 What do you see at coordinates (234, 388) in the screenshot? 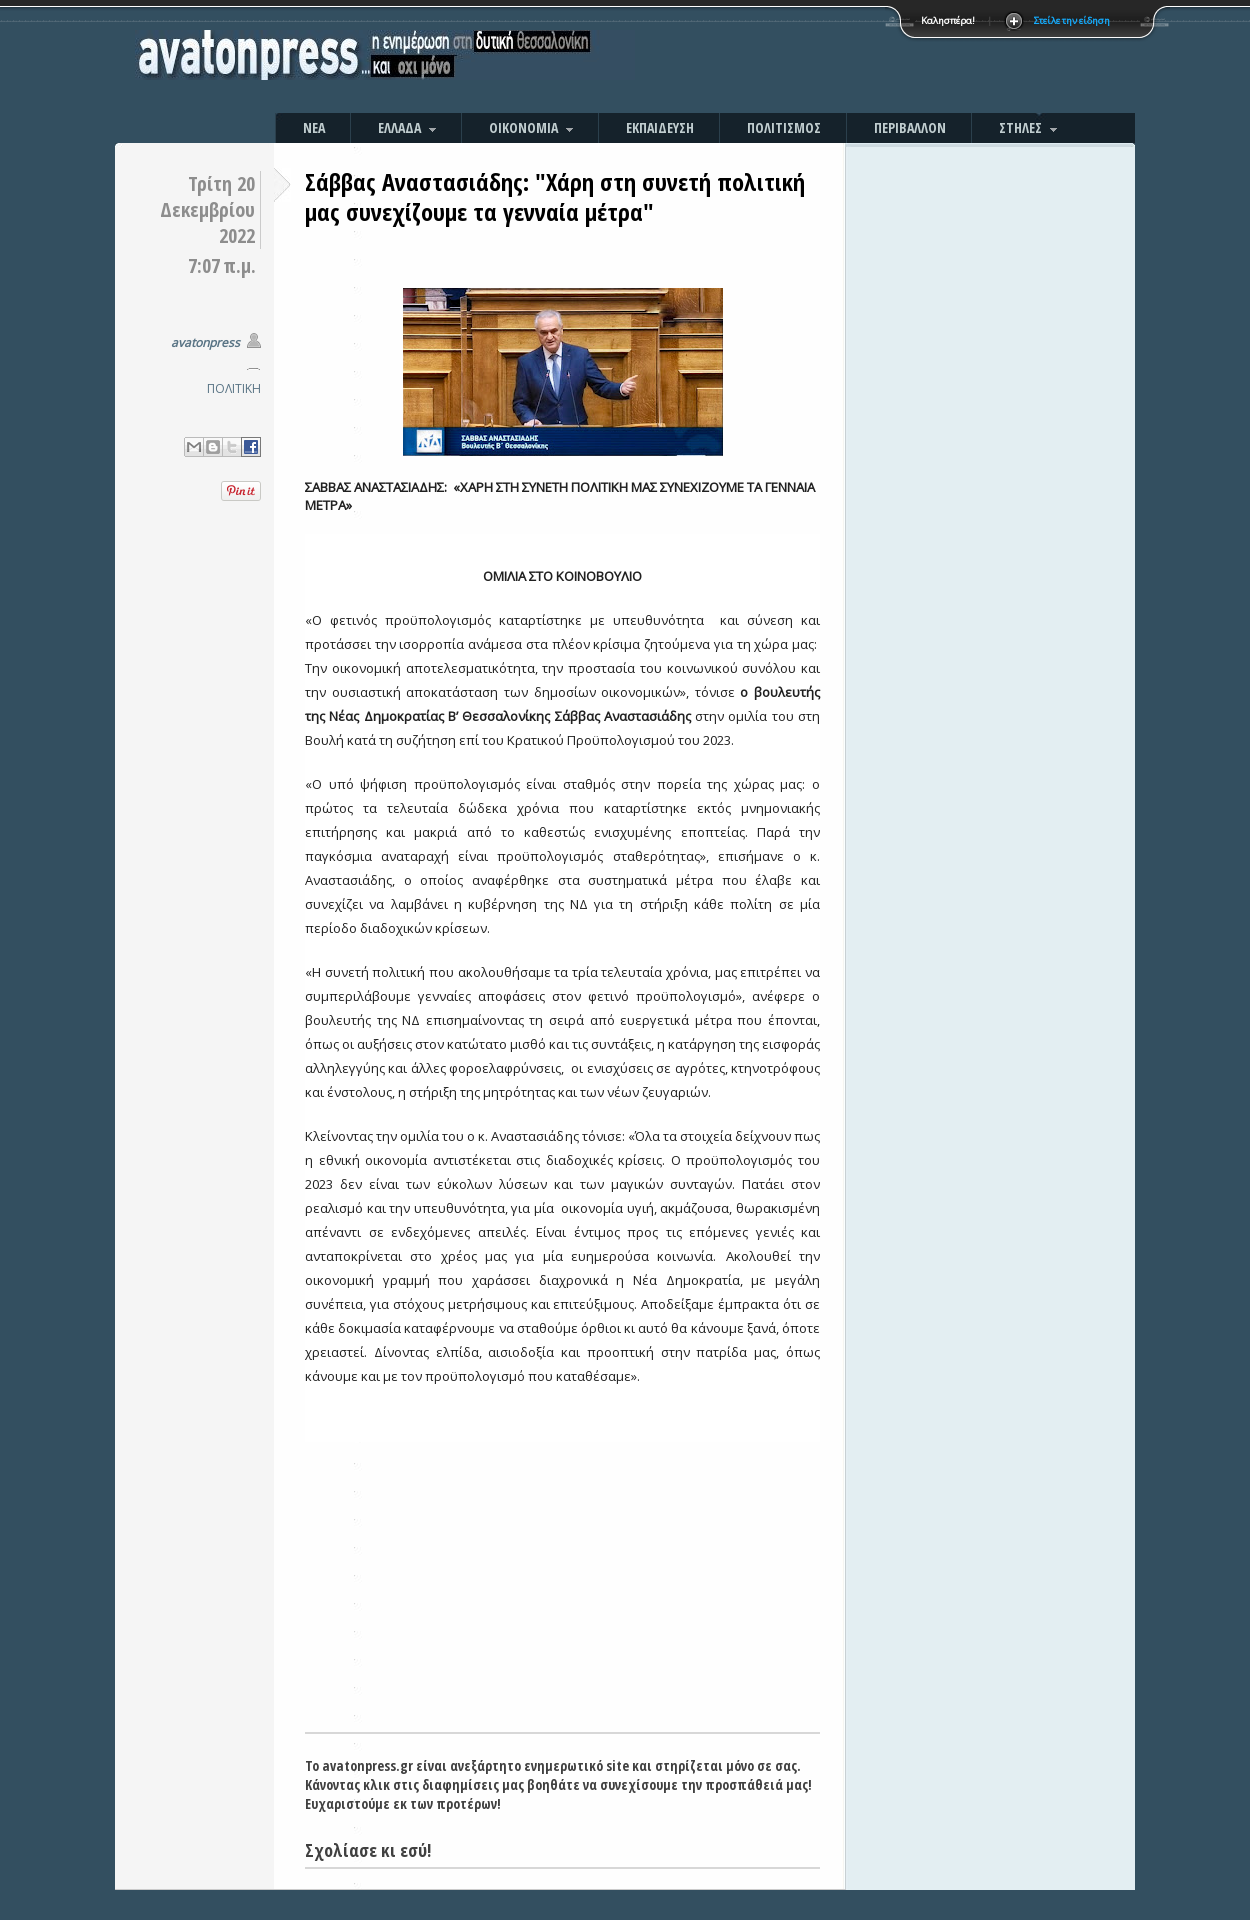
I see `ΠΟΛΙΤΙΚΗ` at bounding box center [234, 388].